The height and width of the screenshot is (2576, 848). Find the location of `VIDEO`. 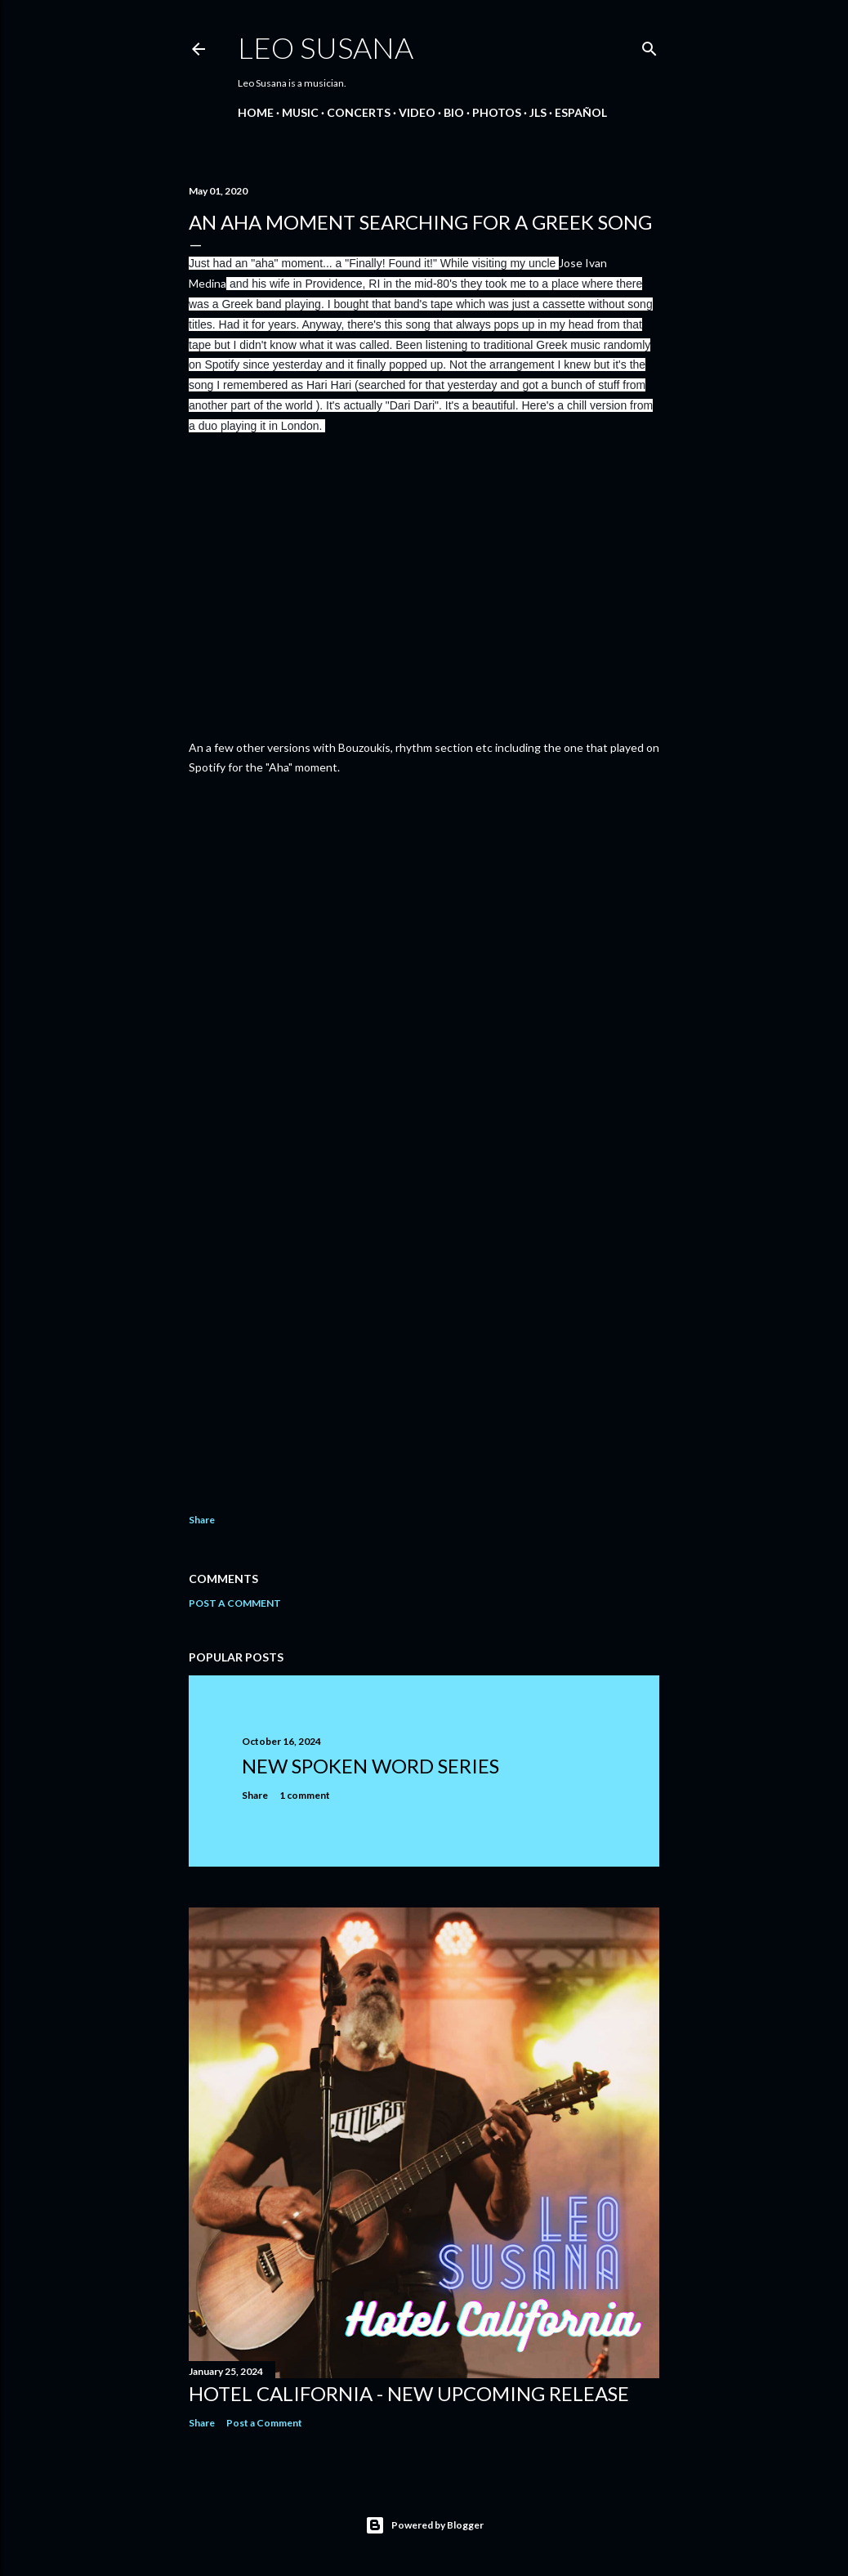

VIDEO is located at coordinates (417, 112).